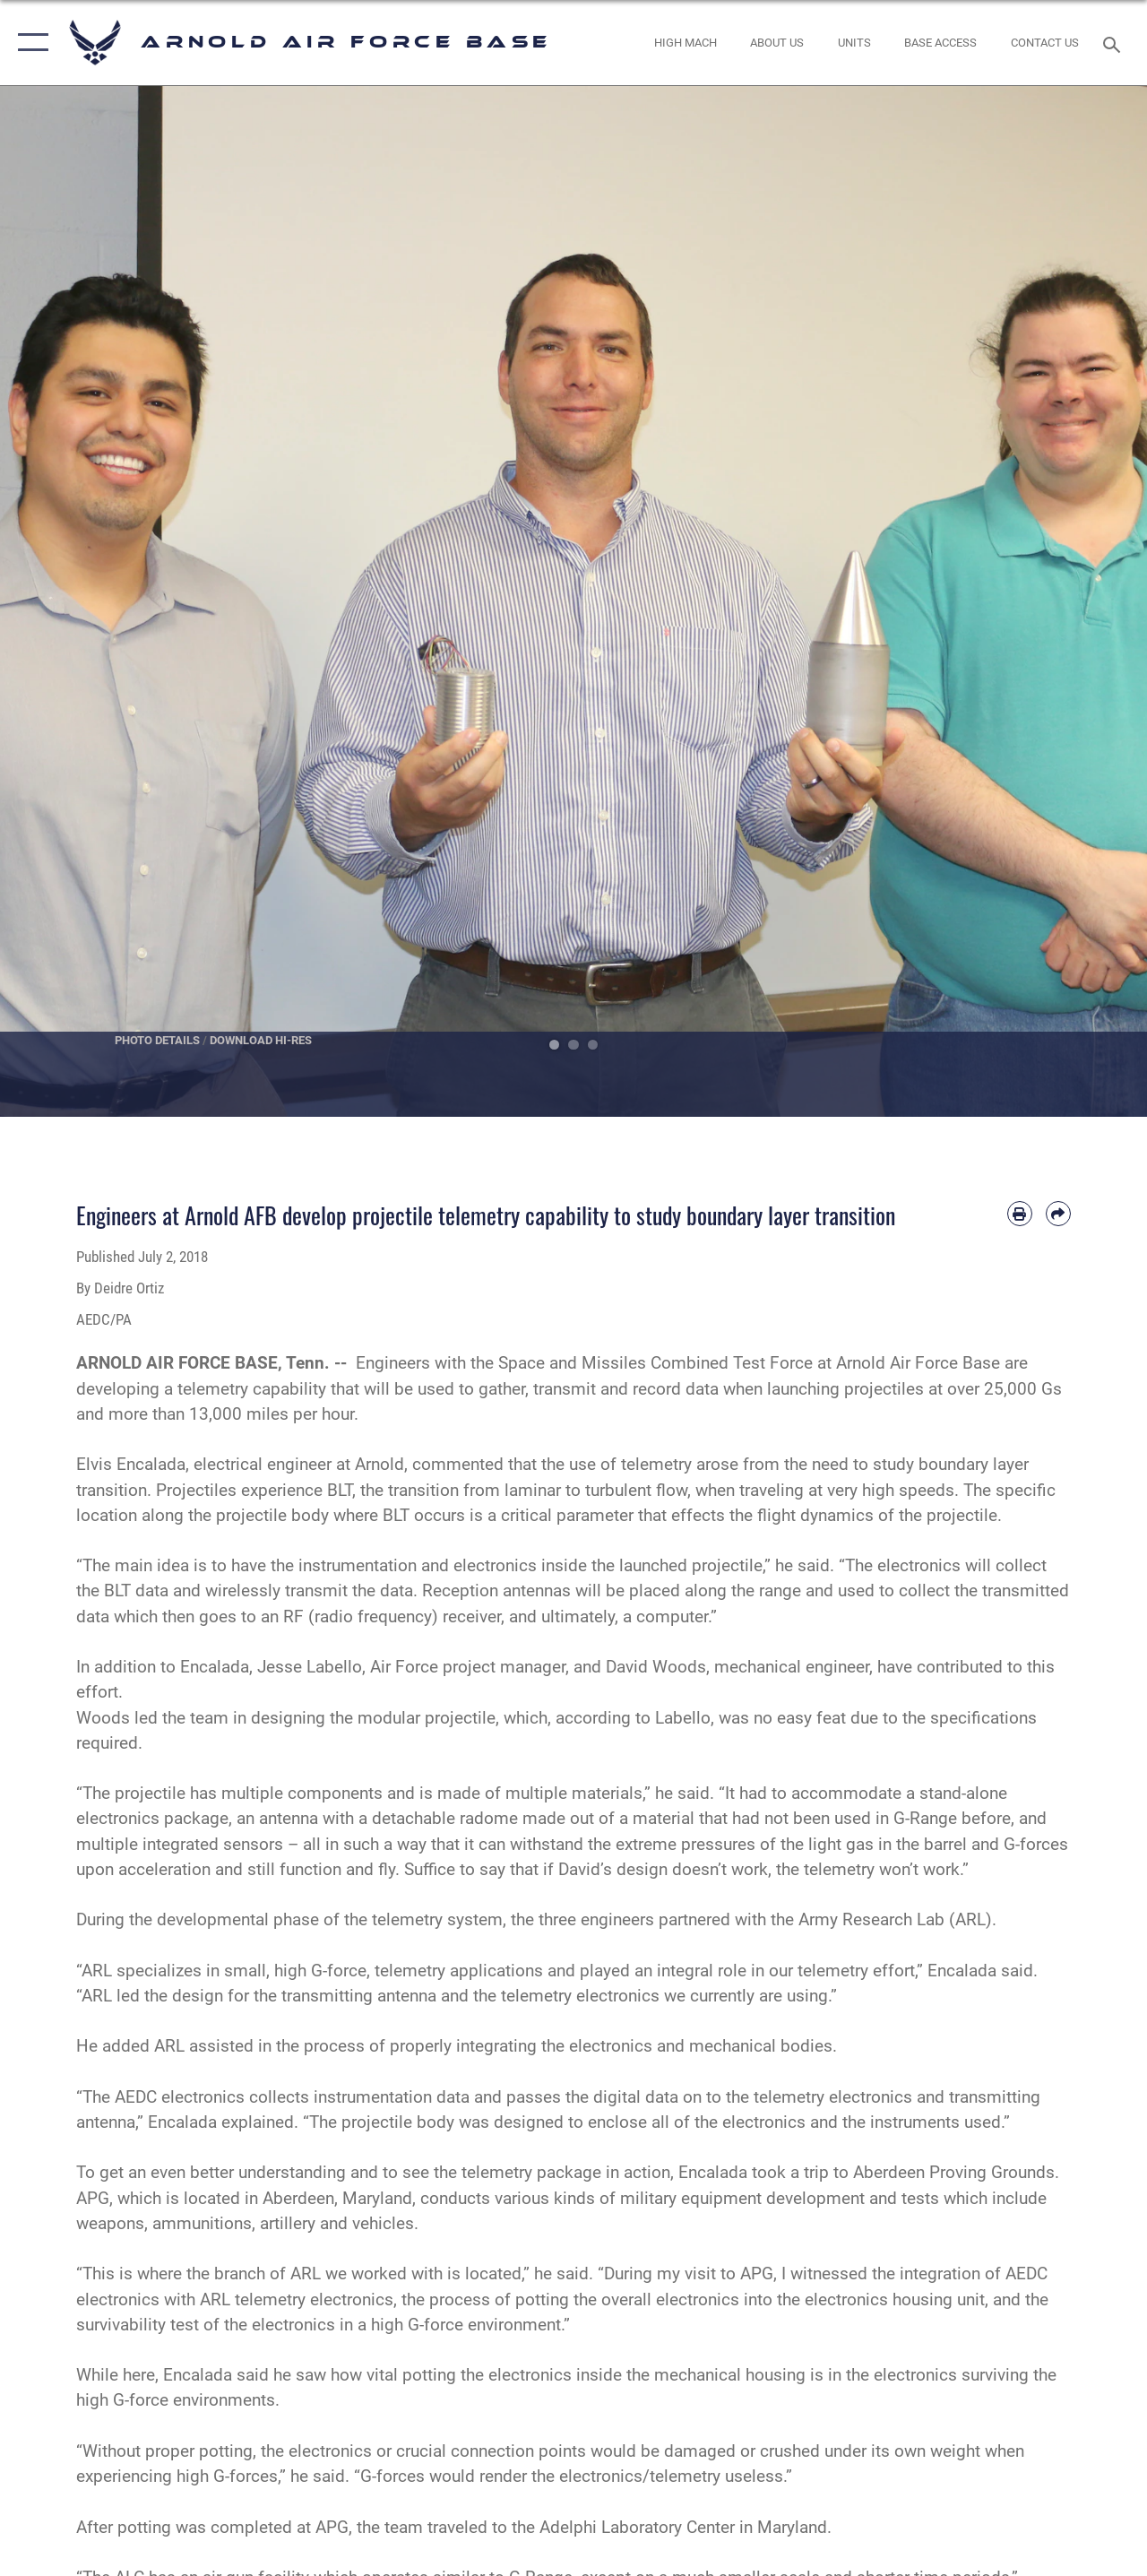 This screenshot has height=2576, width=1147. What do you see at coordinates (1019, 1213) in the screenshot?
I see `[Print article]` at bounding box center [1019, 1213].